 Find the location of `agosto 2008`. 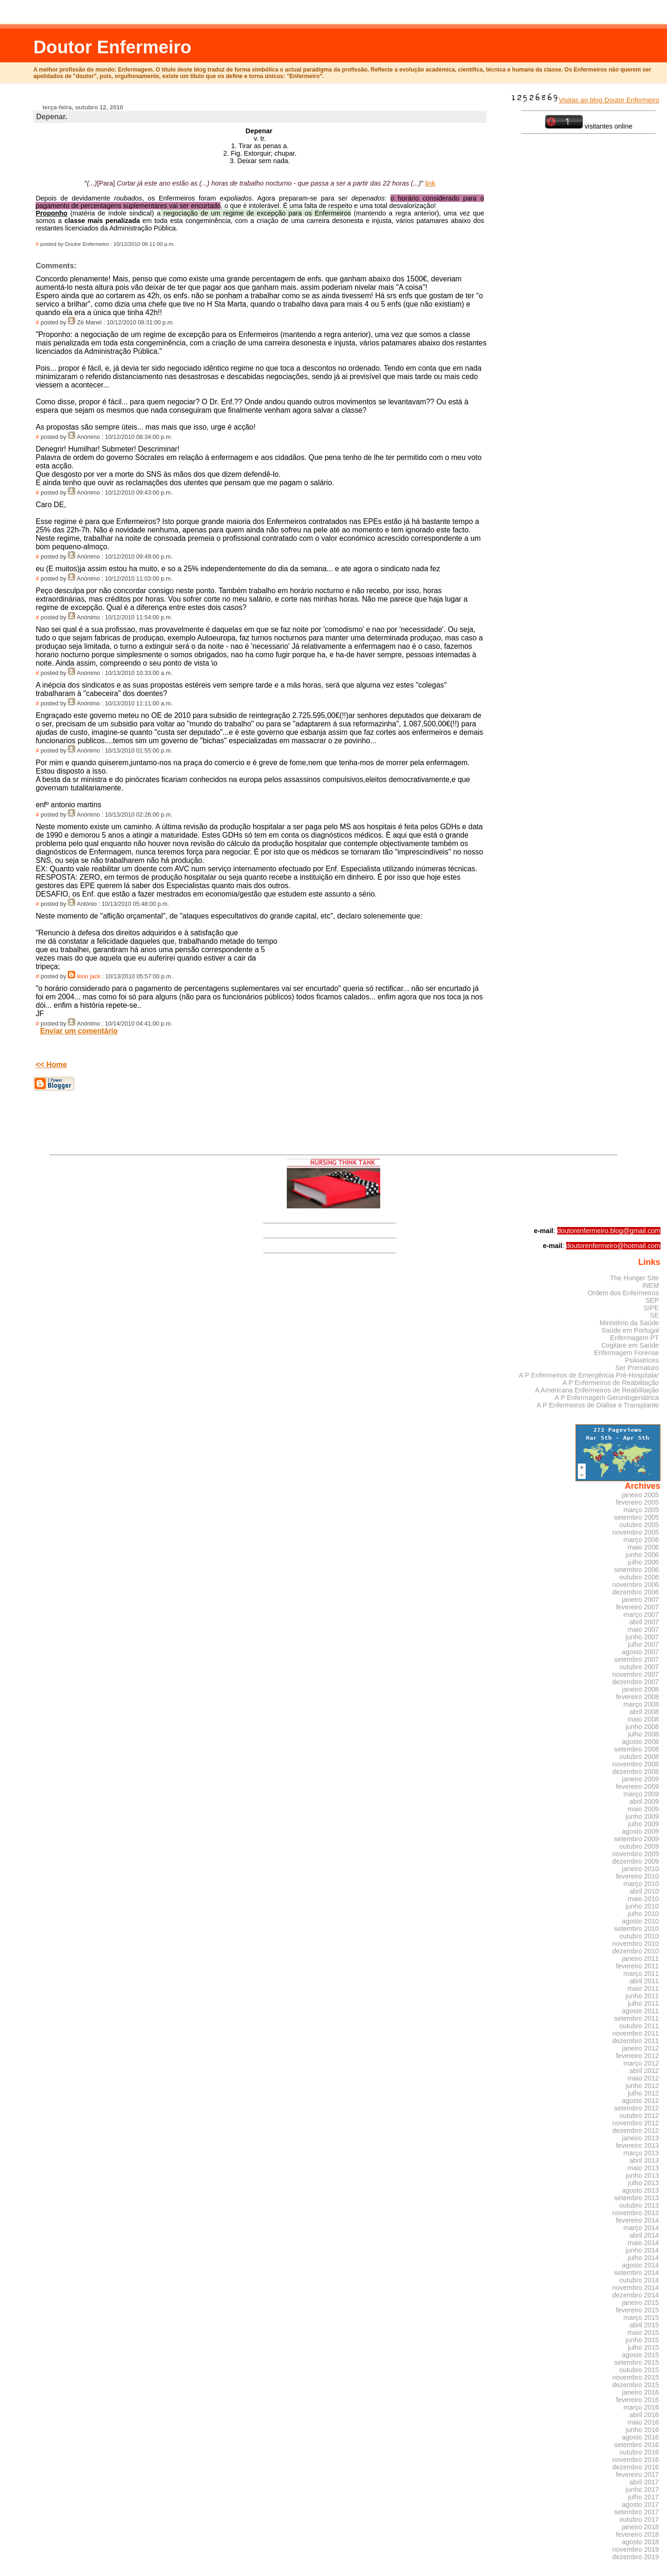

agosto 2008 is located at coordinates (640, 1741).